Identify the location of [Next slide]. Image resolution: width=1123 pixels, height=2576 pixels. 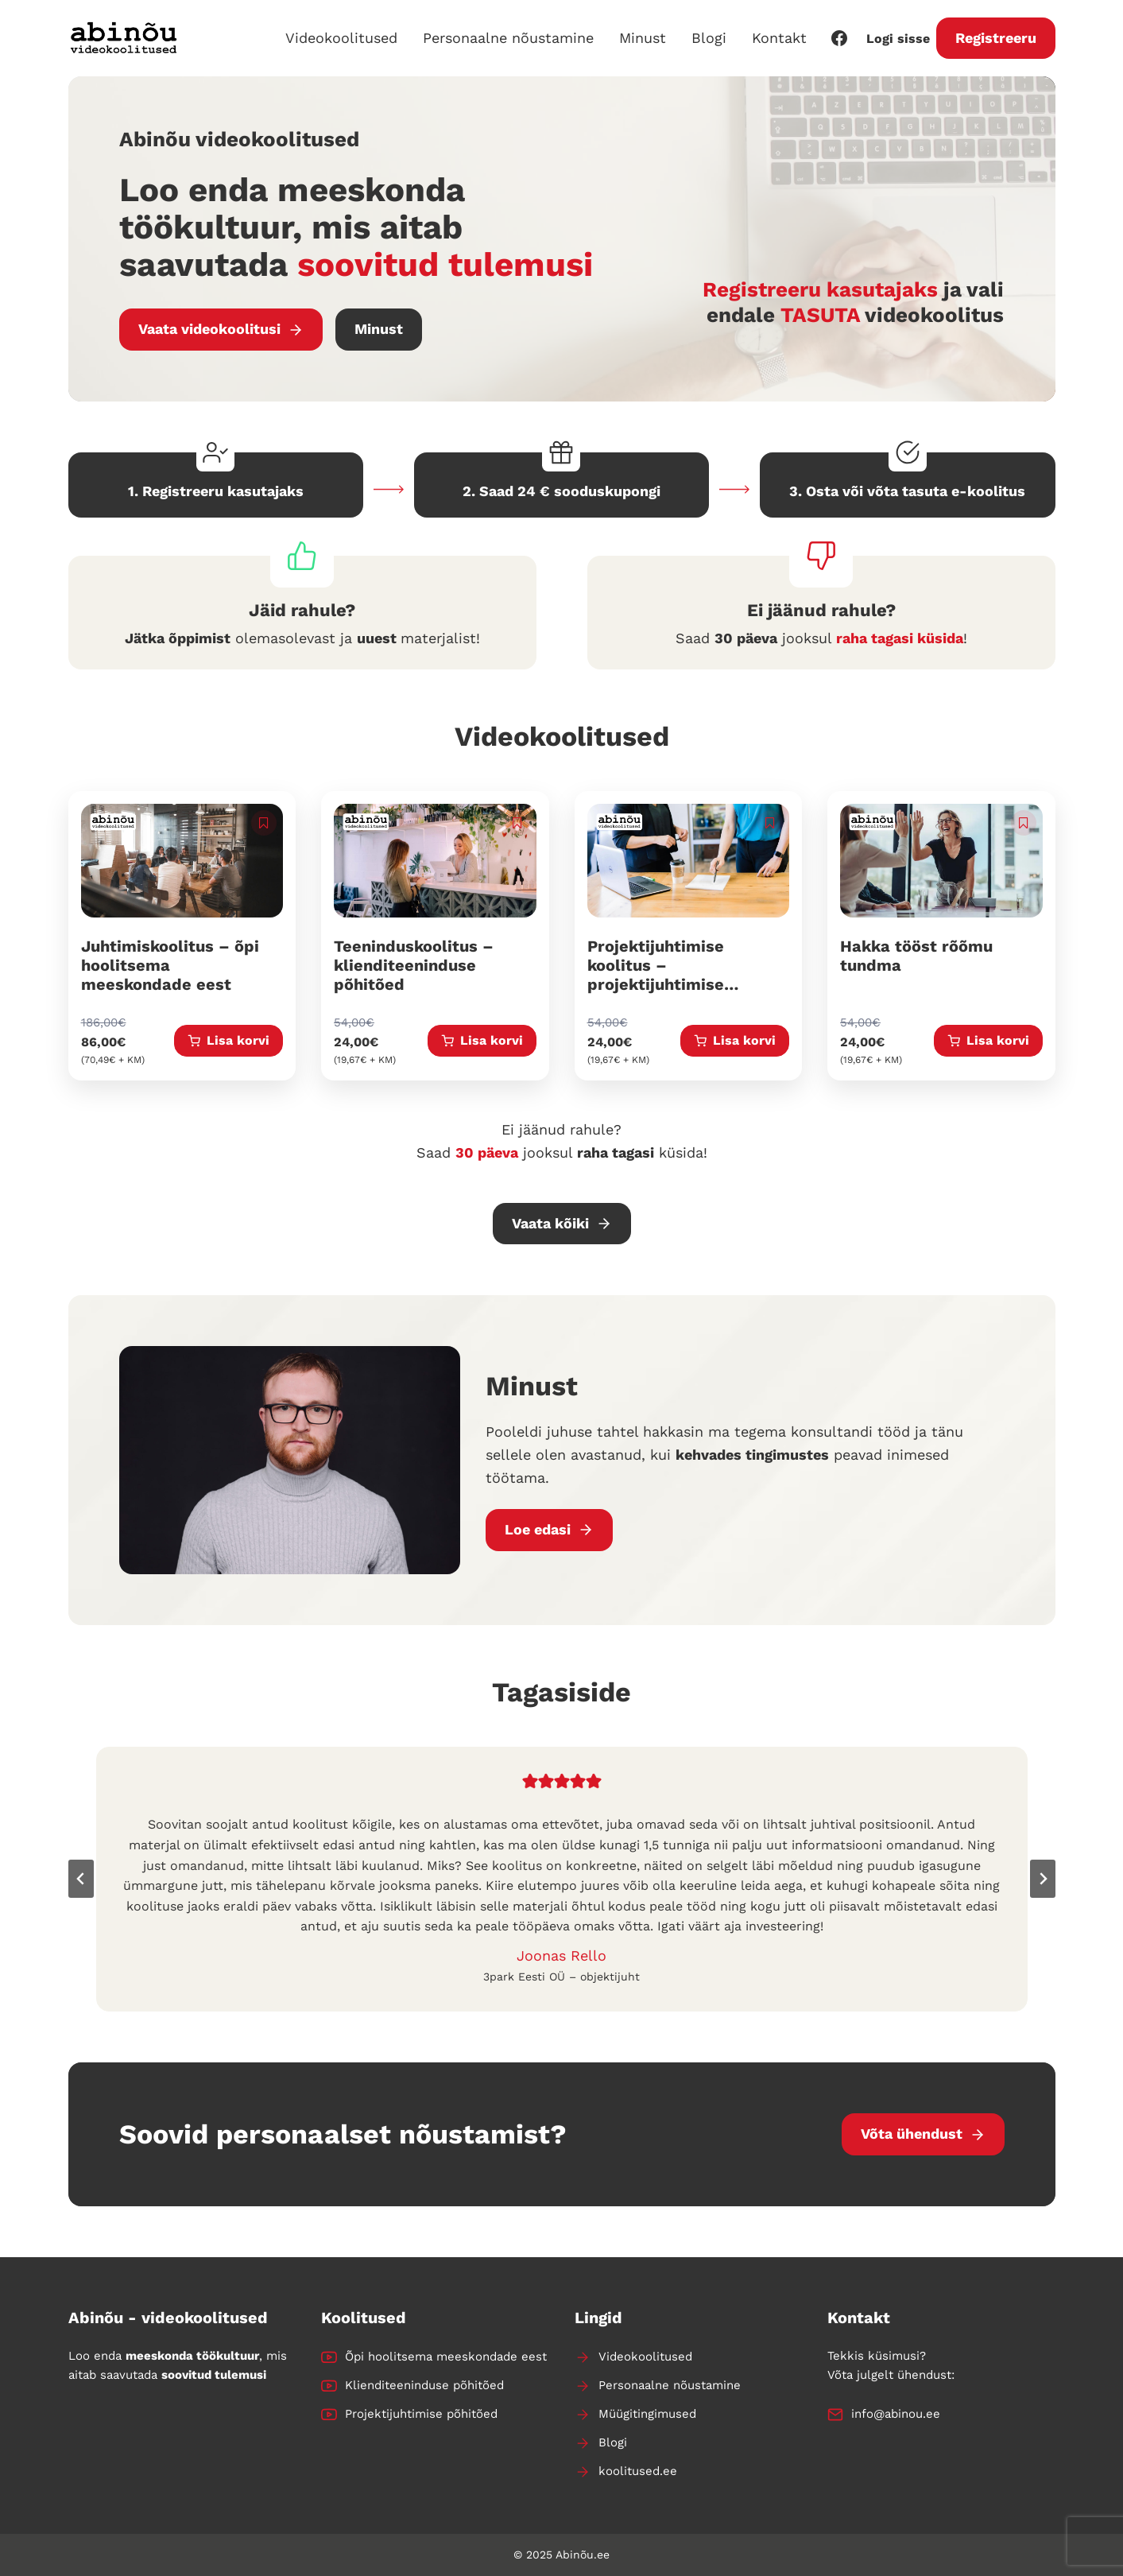
(1042, 1879).